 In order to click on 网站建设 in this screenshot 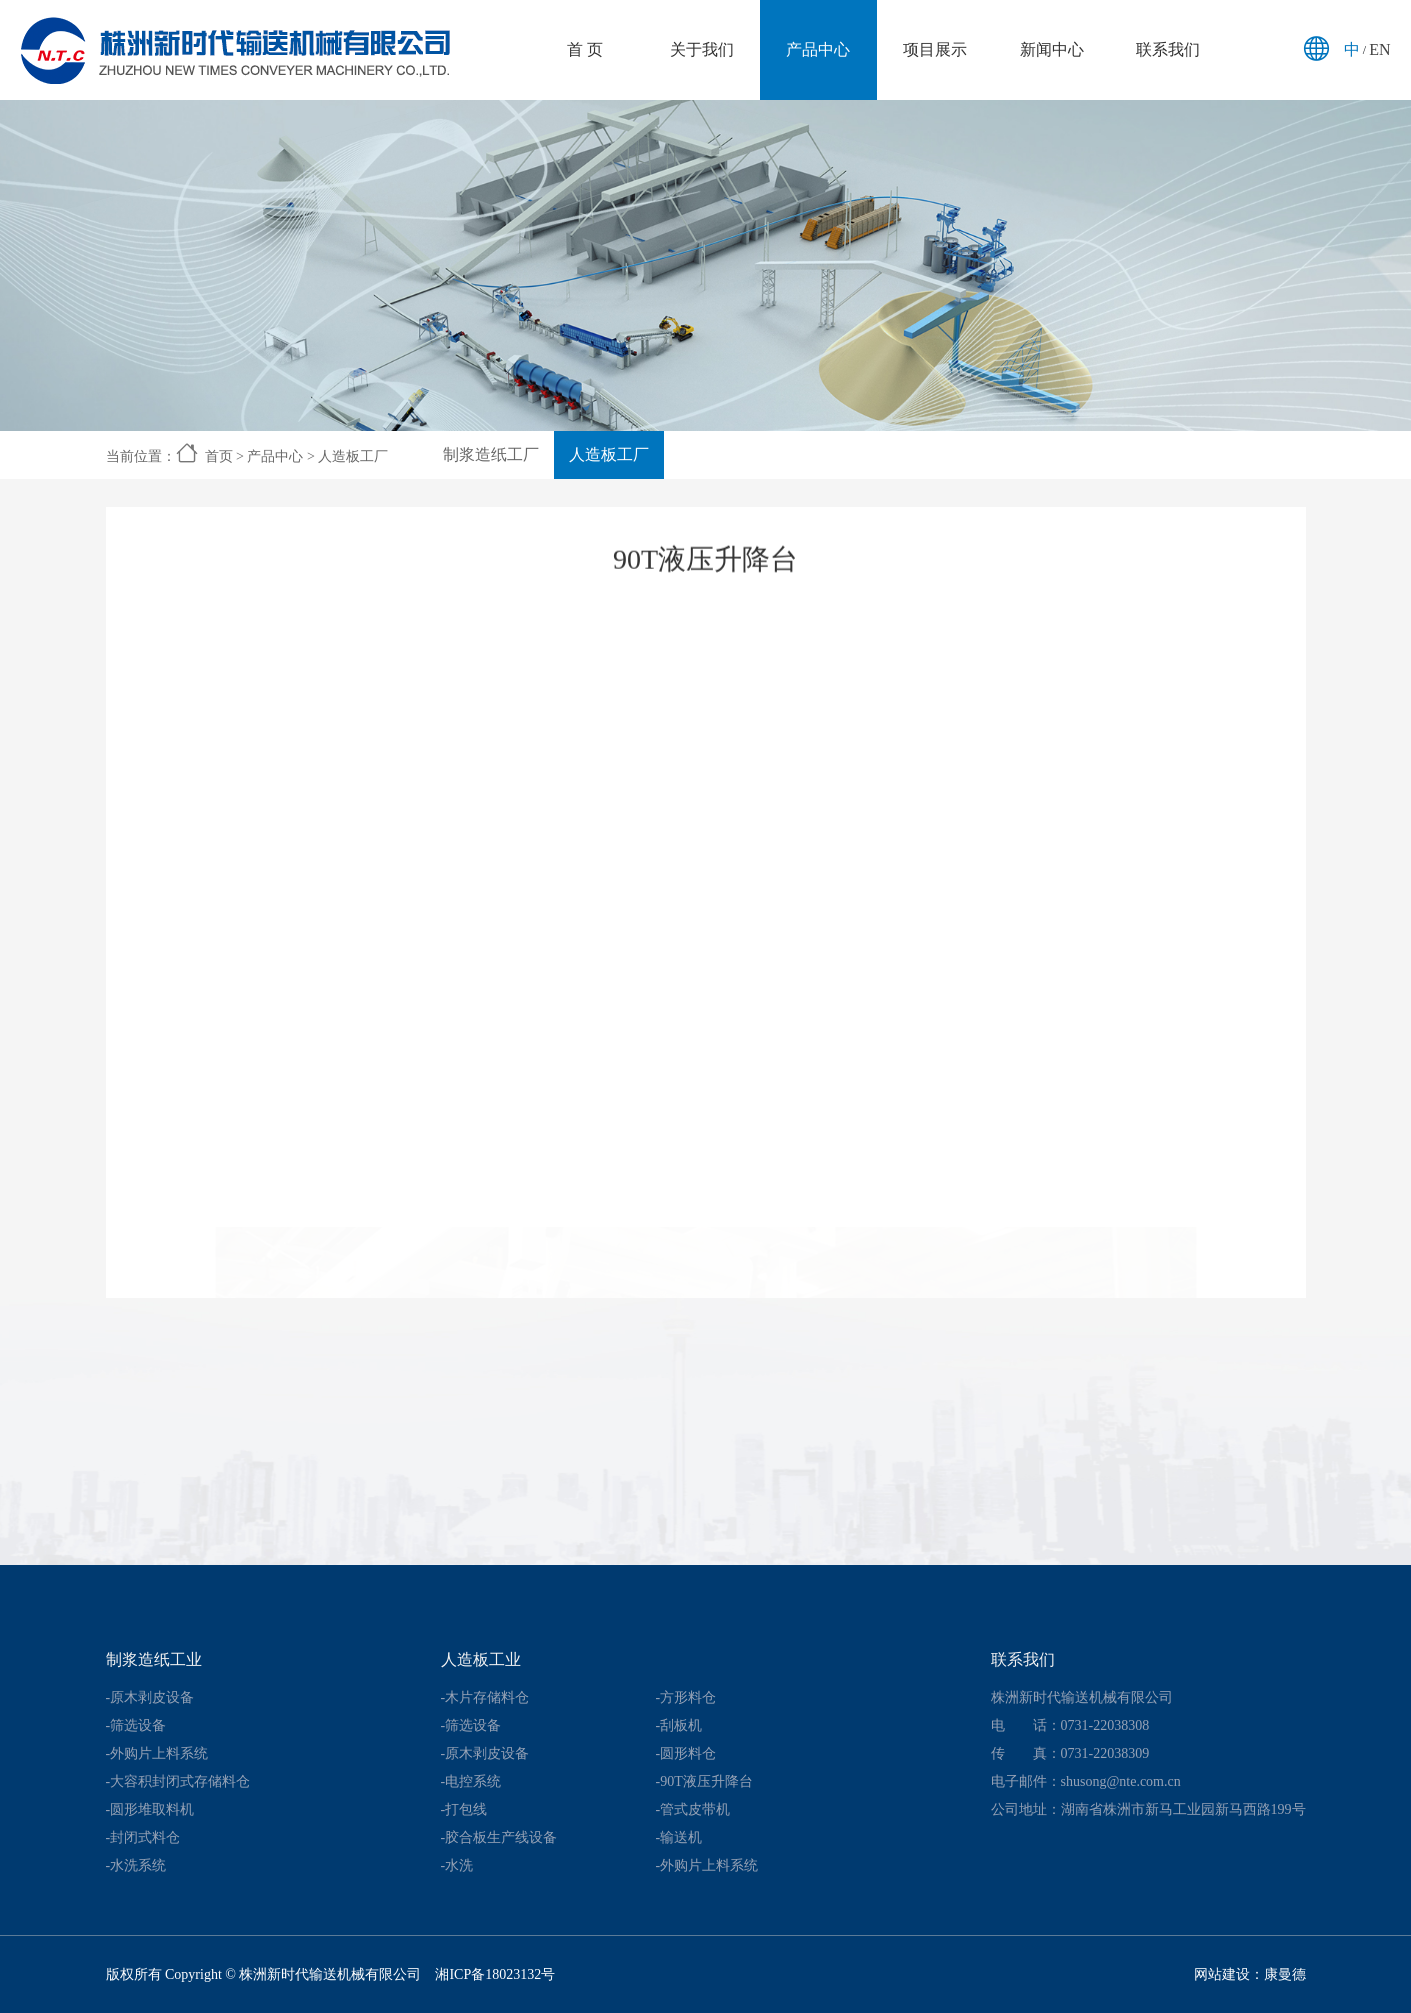, I will do `click(1222, 1974)`.